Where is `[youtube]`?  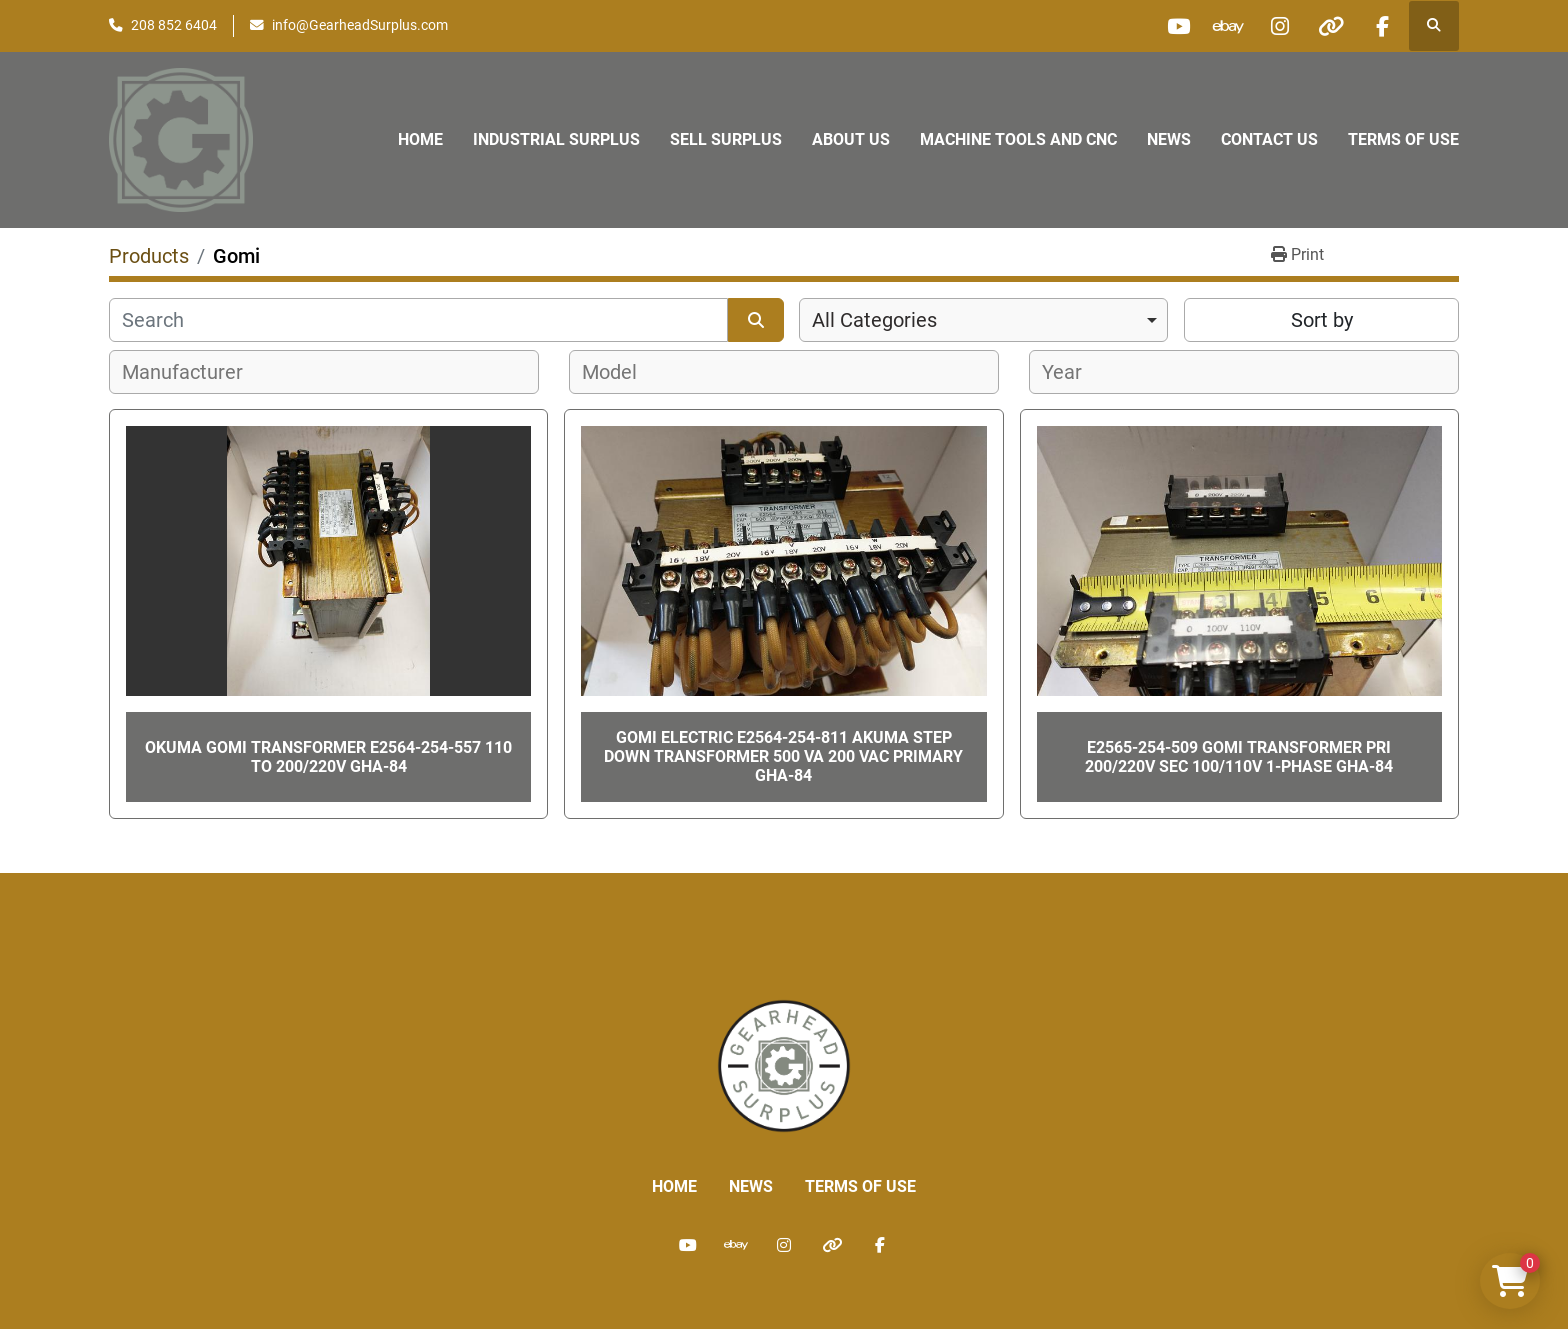 [youtube] is located at coordinates (1178, 26).